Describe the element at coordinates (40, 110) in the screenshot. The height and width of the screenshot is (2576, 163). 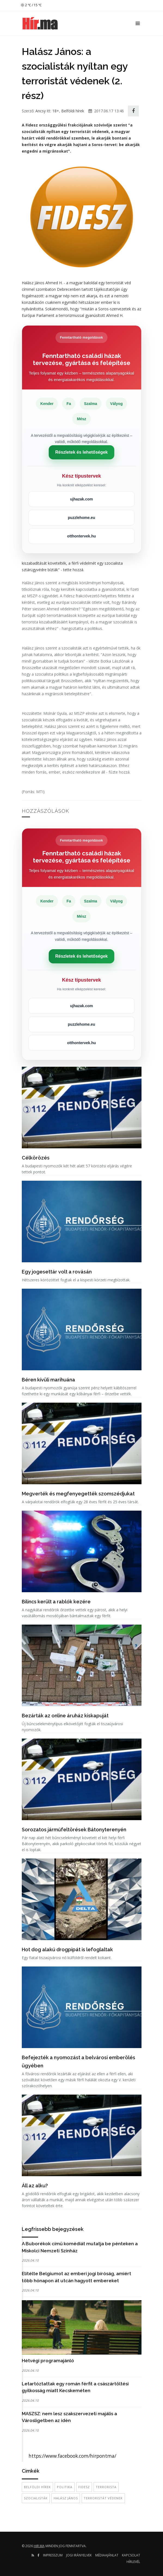
I see `Ancsy` at that location.